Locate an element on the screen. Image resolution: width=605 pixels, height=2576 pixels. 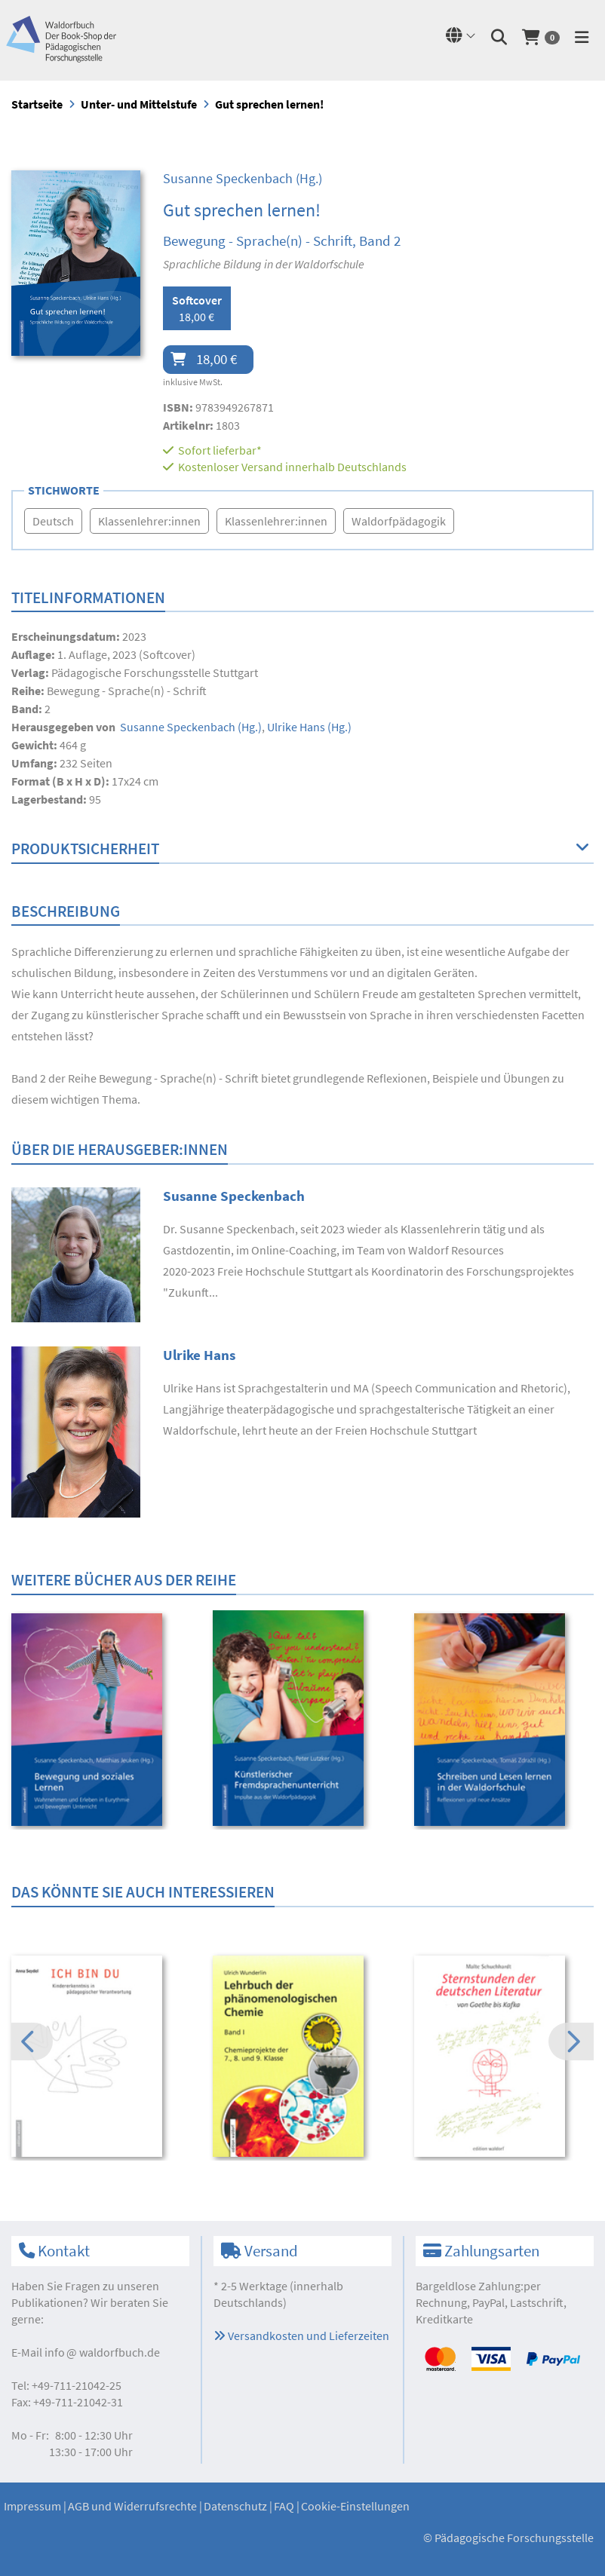
(Hg.) is located at coordinates (242, 178).